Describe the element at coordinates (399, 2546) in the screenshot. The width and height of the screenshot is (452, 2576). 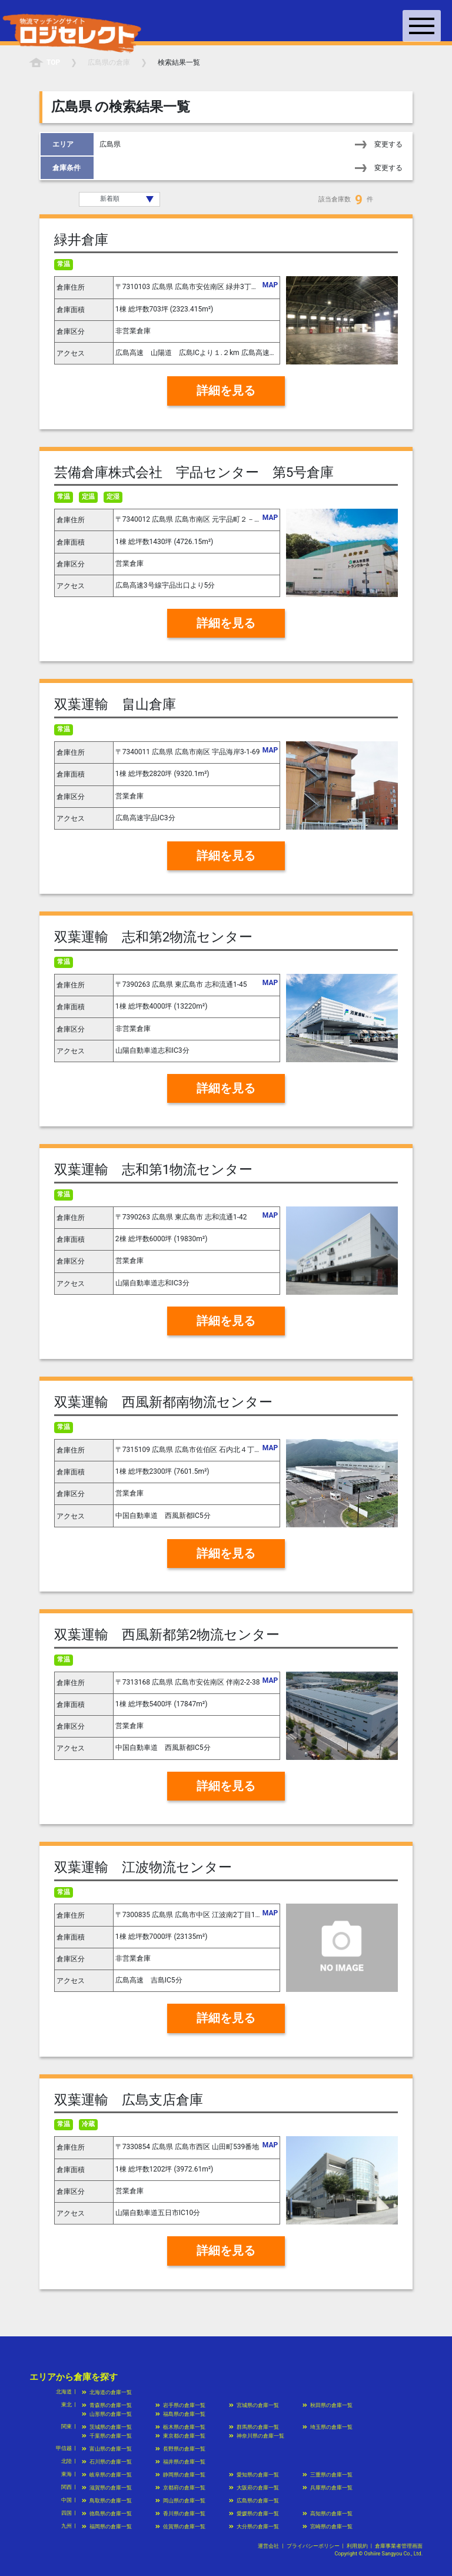
I see `倉庫事業者管理画面` at that location.